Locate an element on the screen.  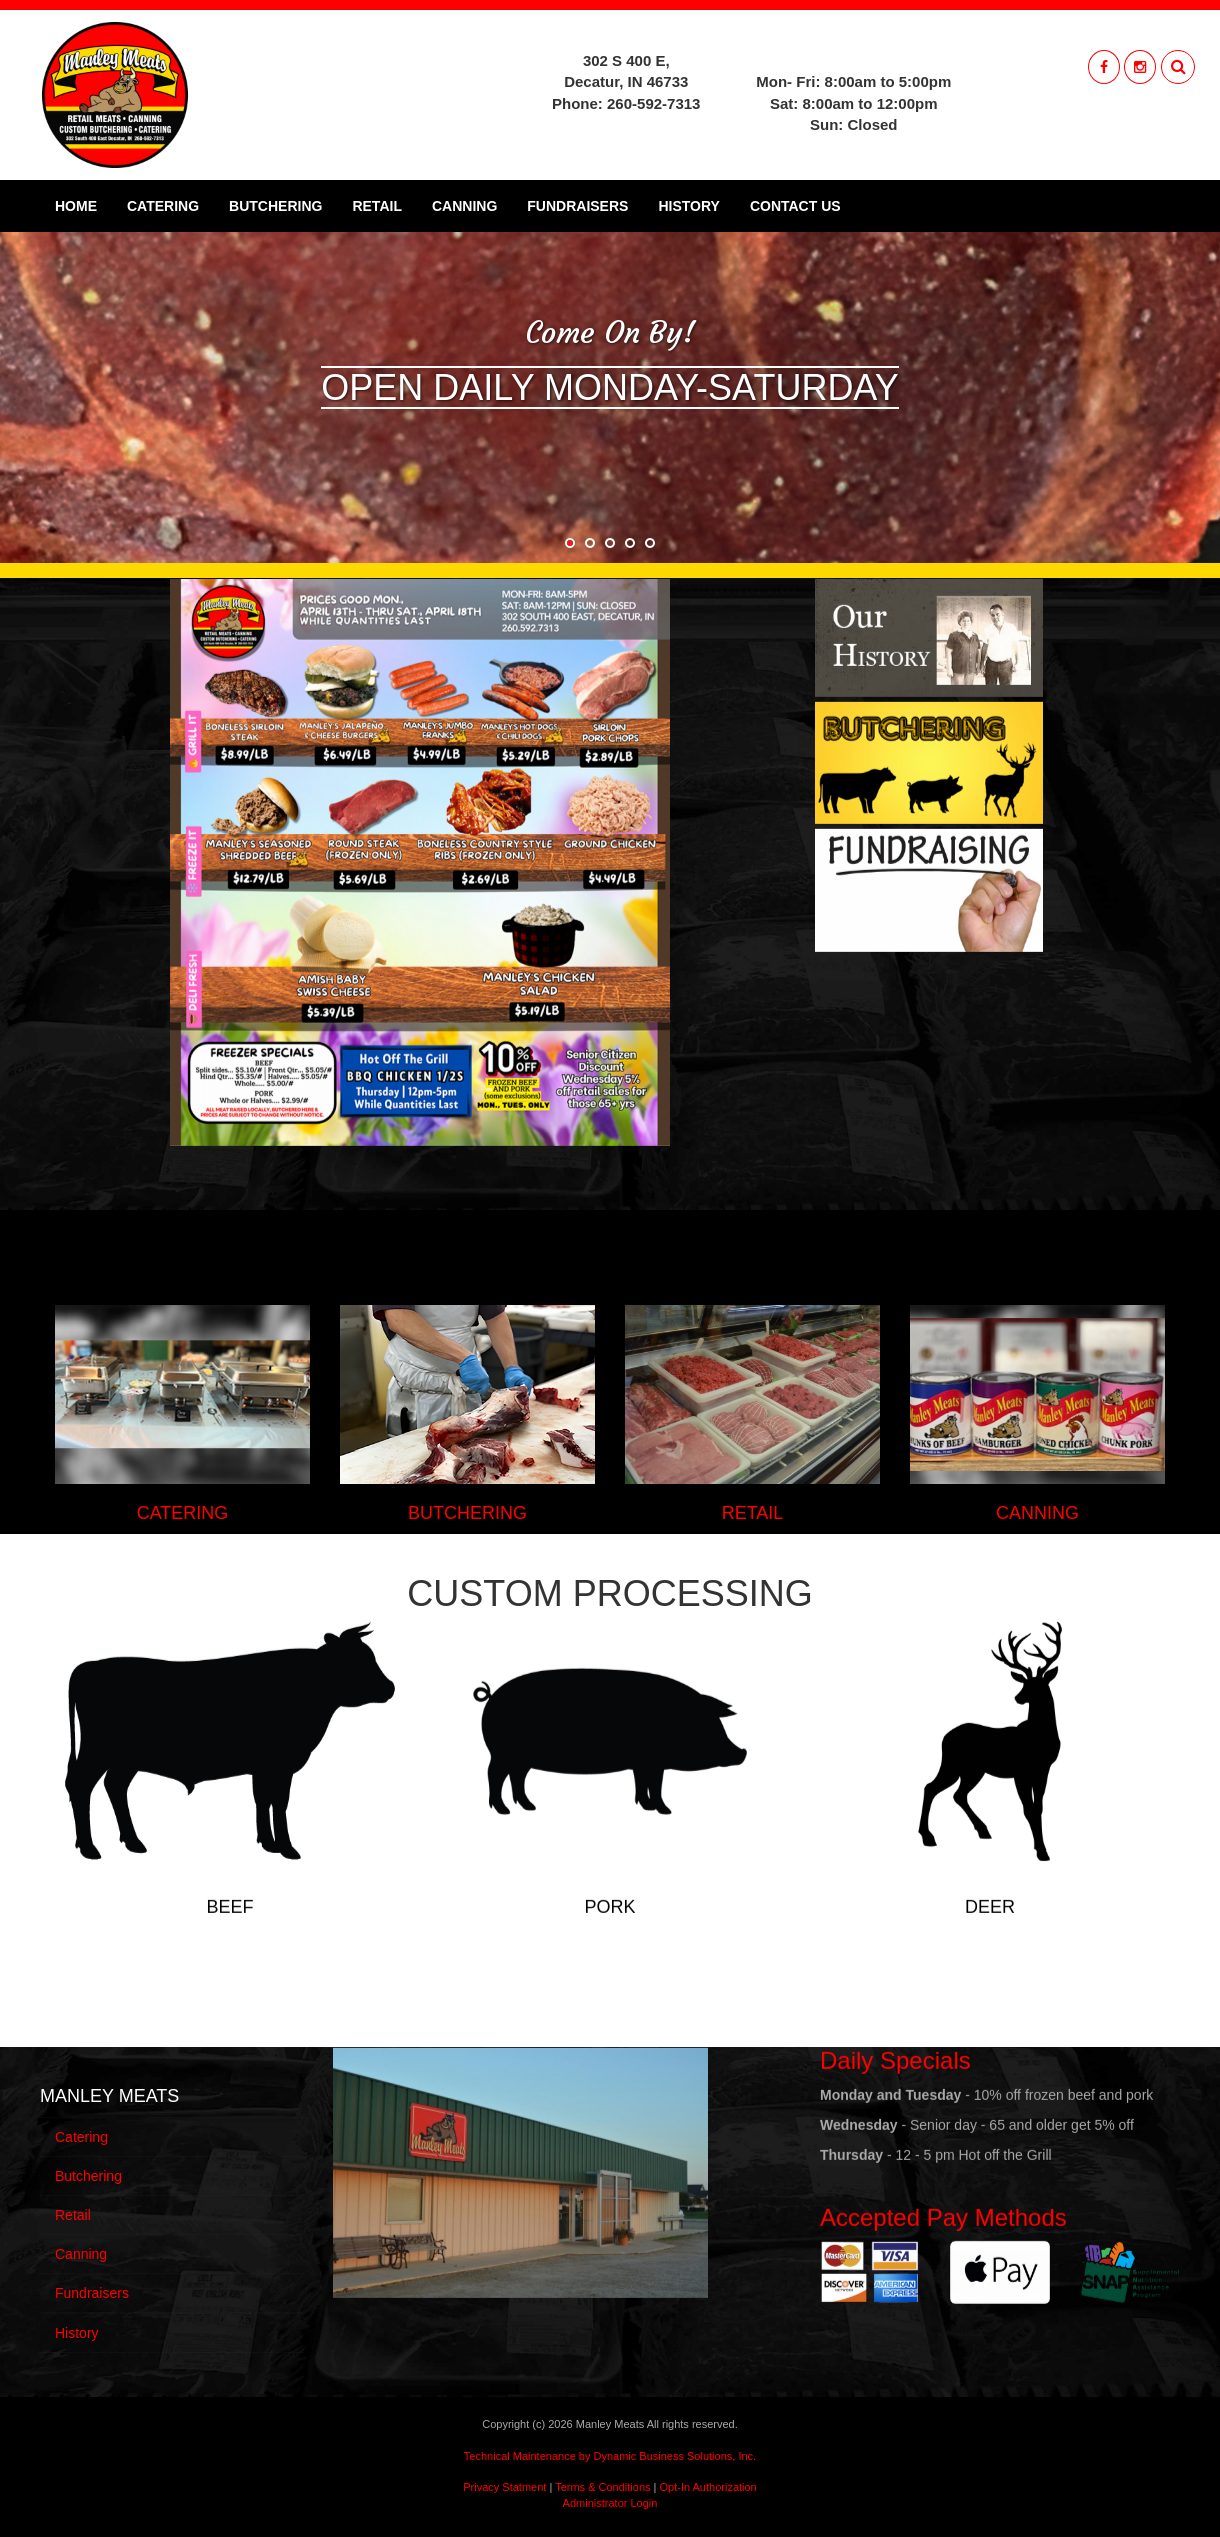
History is located at coordinates (688, 206).